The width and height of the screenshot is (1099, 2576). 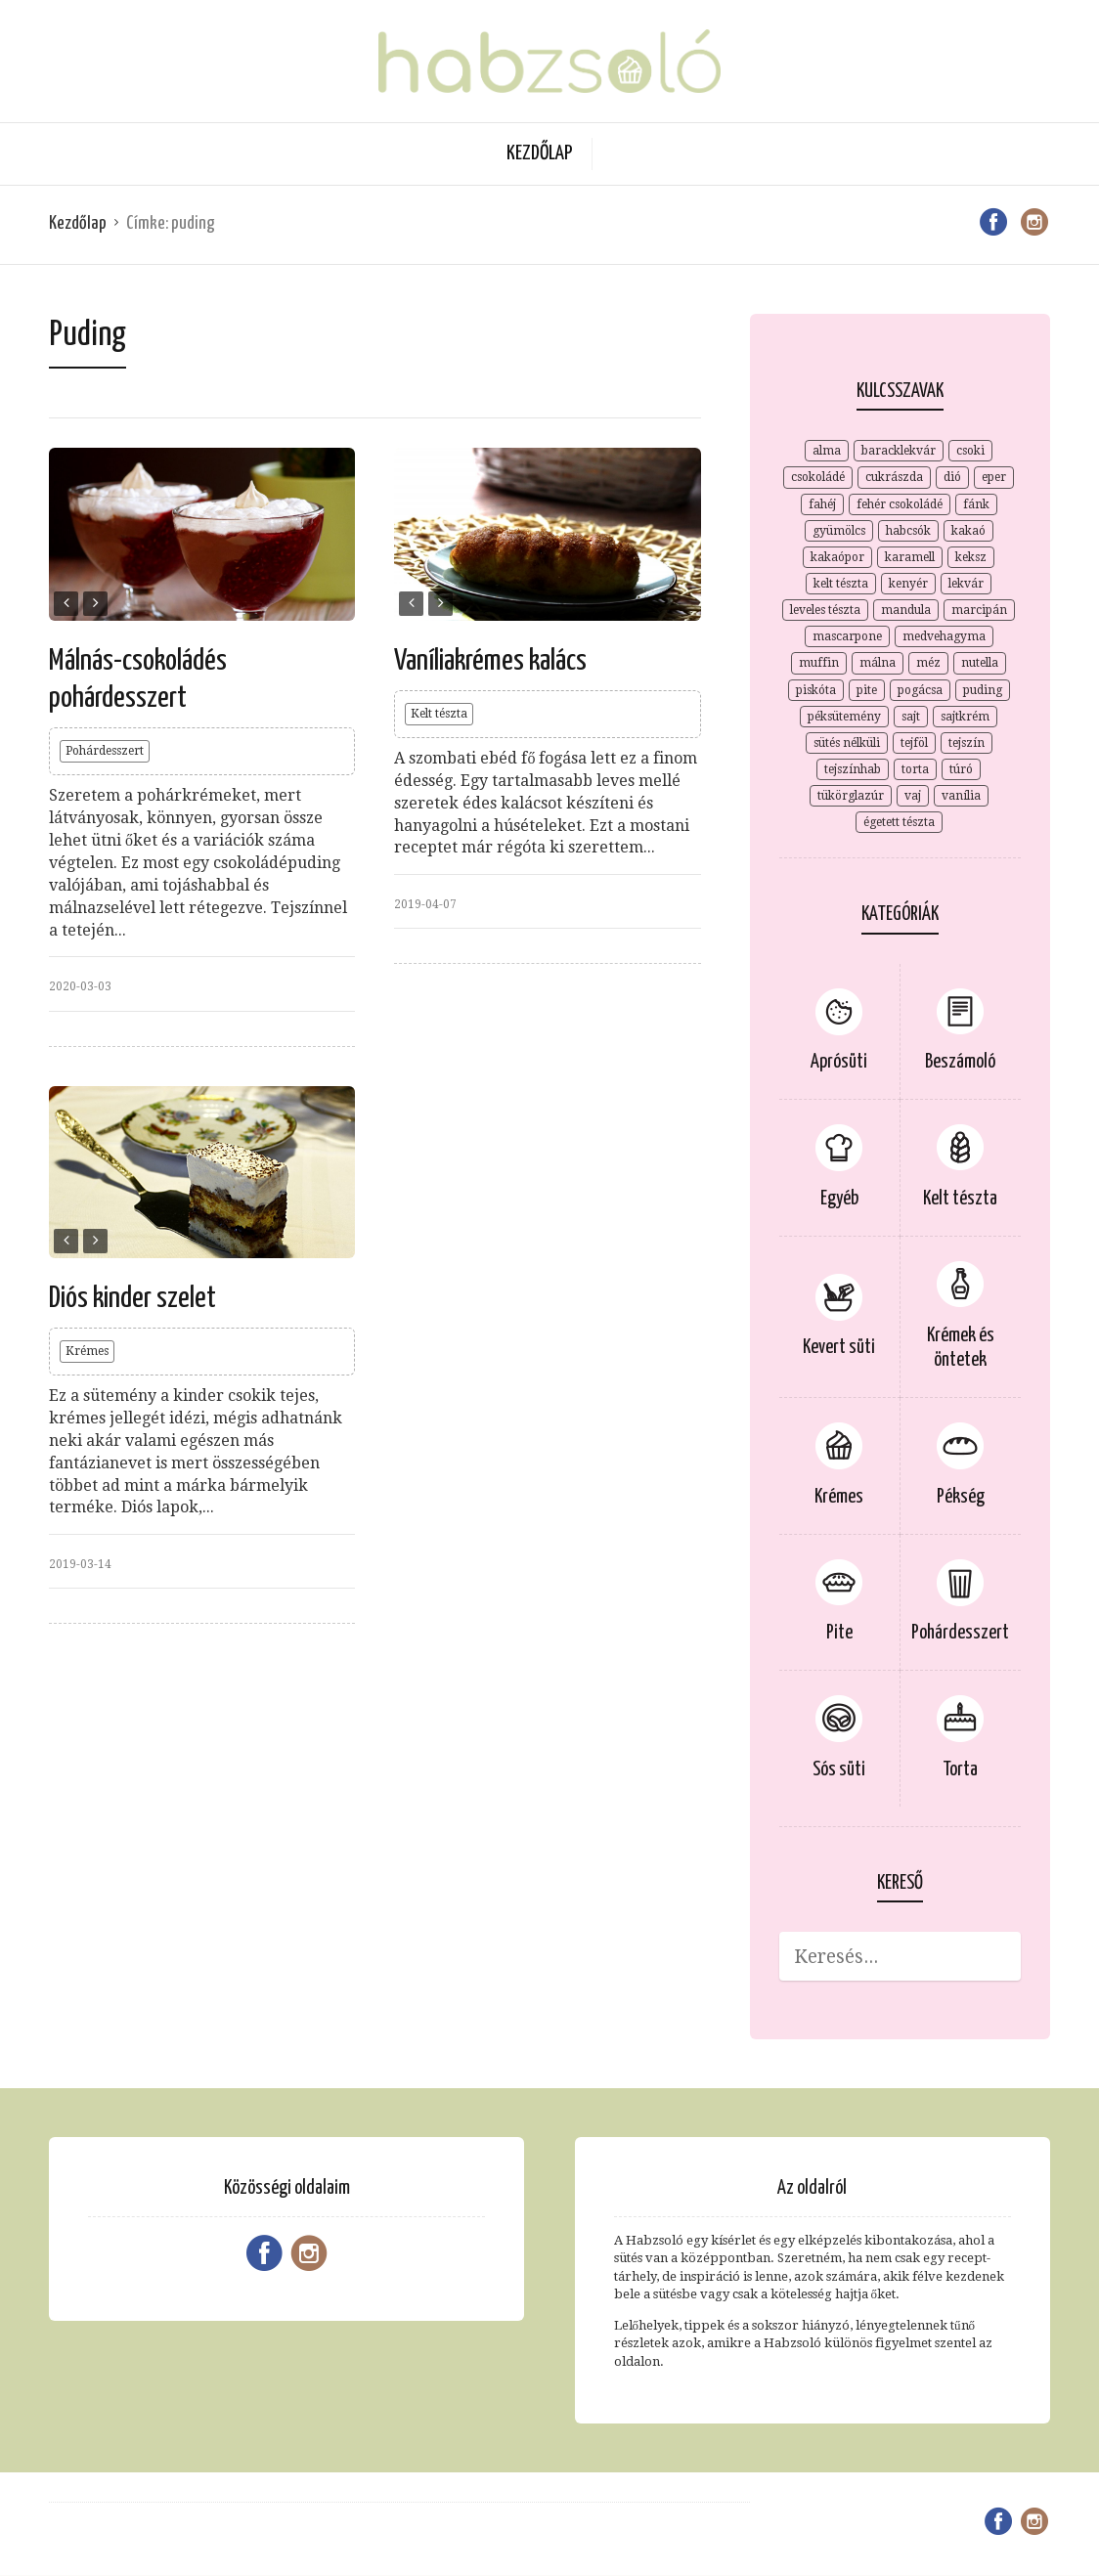 I want to click on tejföl [tejföl (2 elem)], so click(x=914, y=743).